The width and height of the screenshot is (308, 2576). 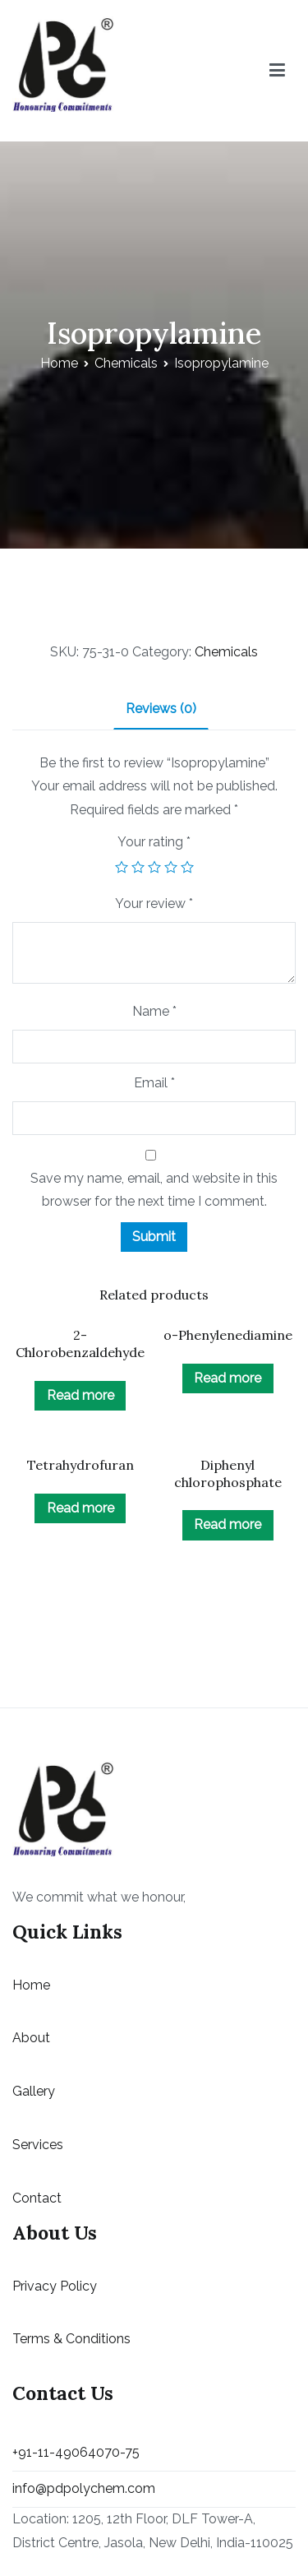 What do you see at coordinates (54, 2286) in the screenshot?
I see `Privacy Policy` at bounding box center [54, 2286].